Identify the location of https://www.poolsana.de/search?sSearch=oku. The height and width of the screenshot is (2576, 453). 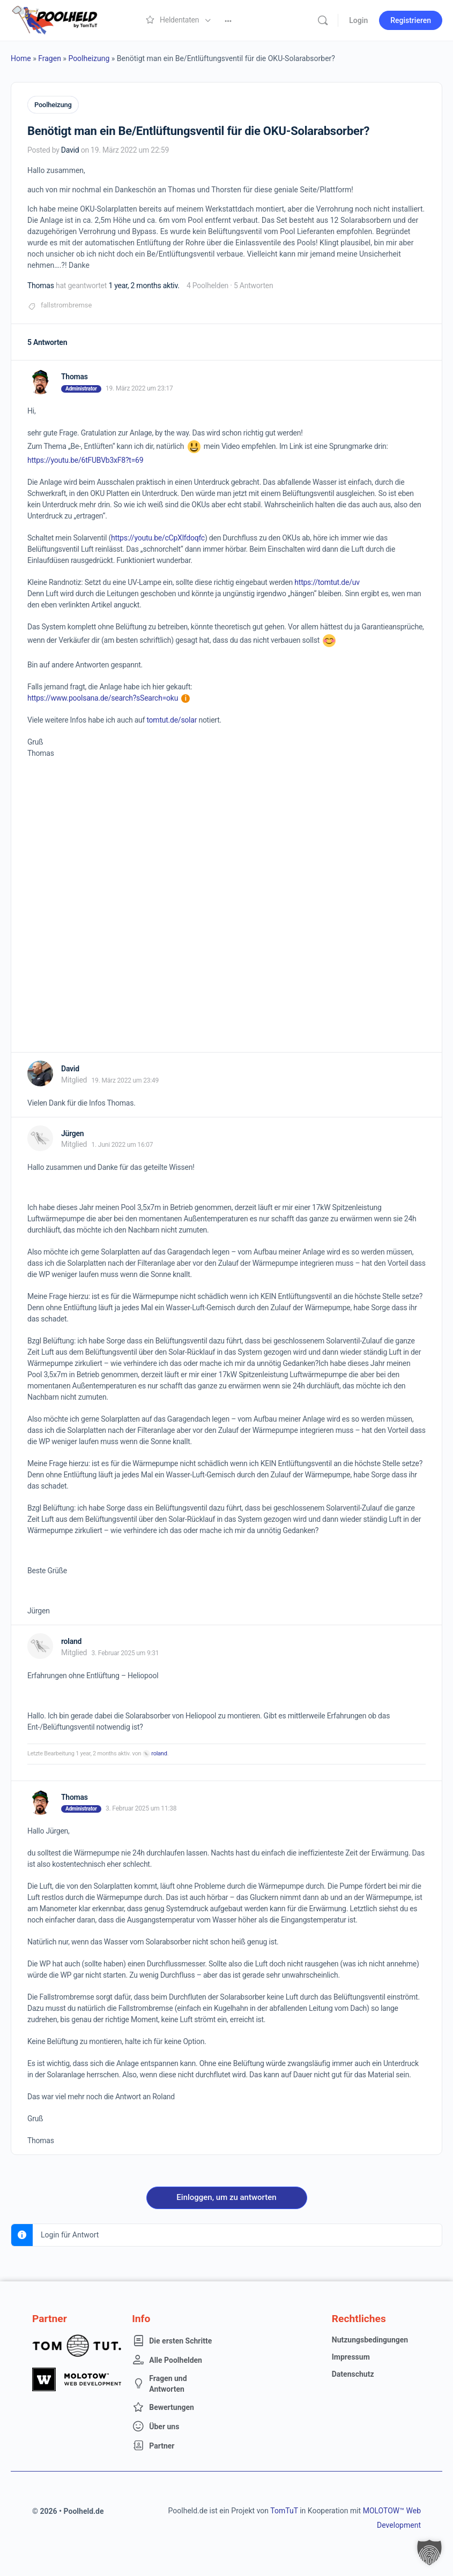
(108, 697).